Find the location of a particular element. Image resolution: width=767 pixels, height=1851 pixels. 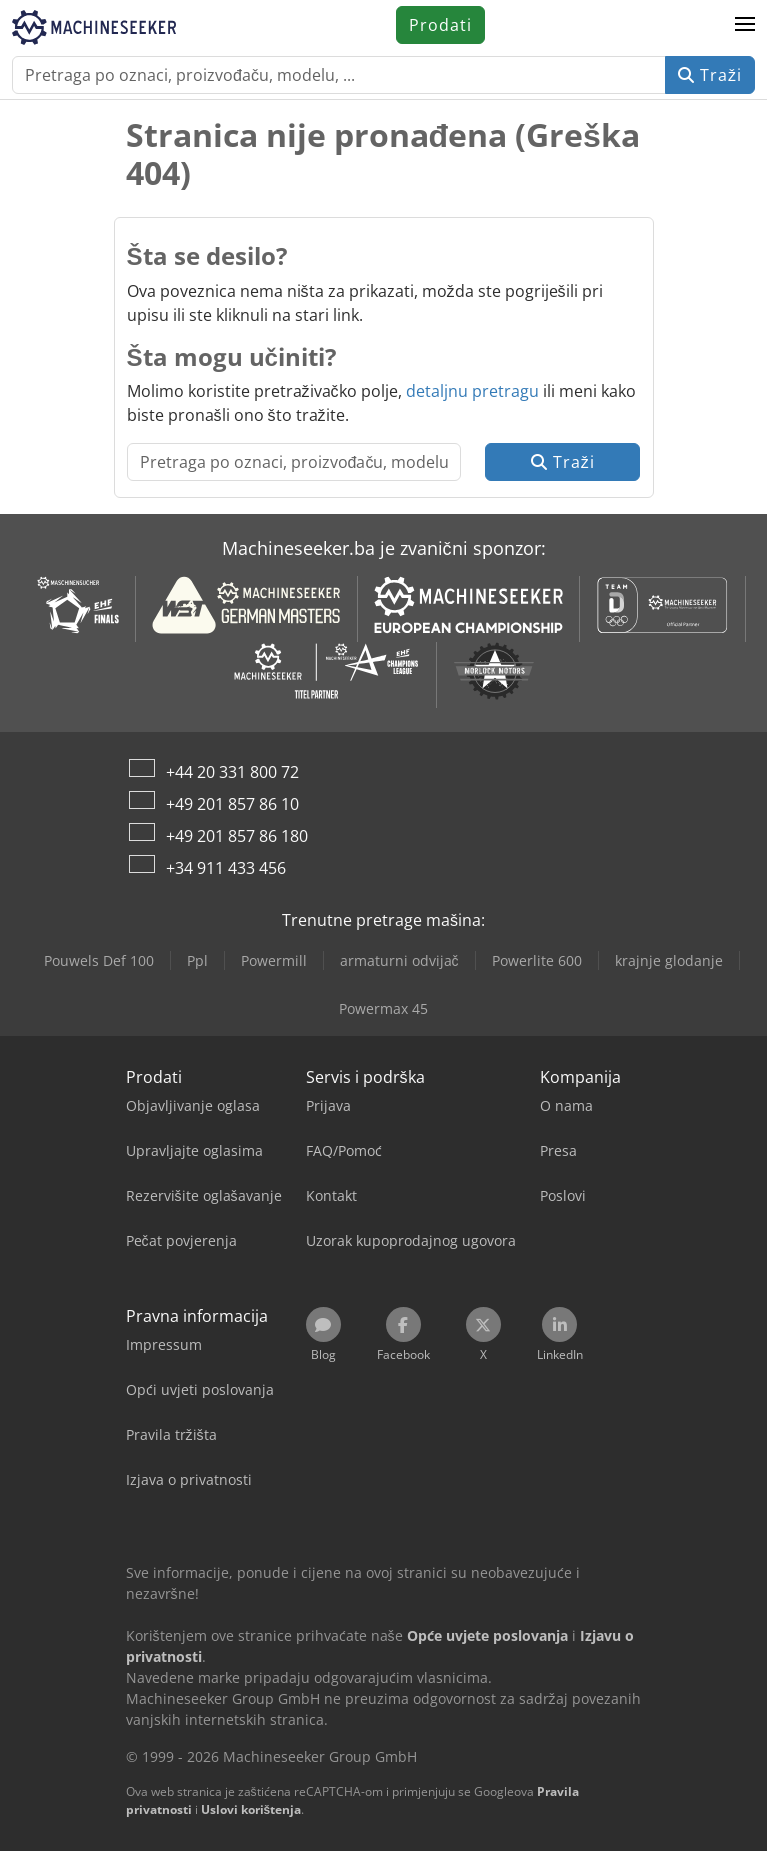

+44 20 331 800 72 is located at coordinates (232, 772).